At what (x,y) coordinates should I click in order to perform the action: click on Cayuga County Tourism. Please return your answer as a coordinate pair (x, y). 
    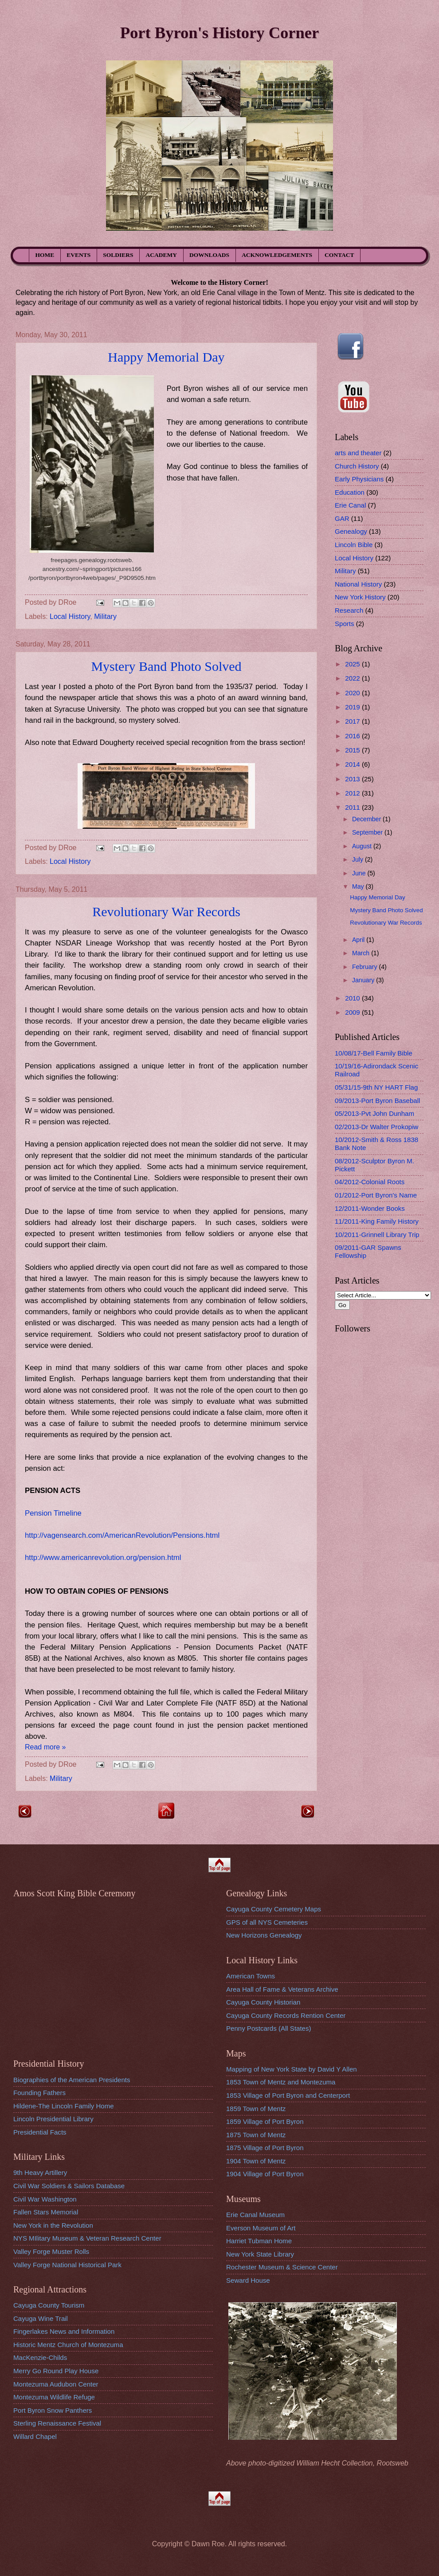
    Looking at the image, I should click on (48, 2305).